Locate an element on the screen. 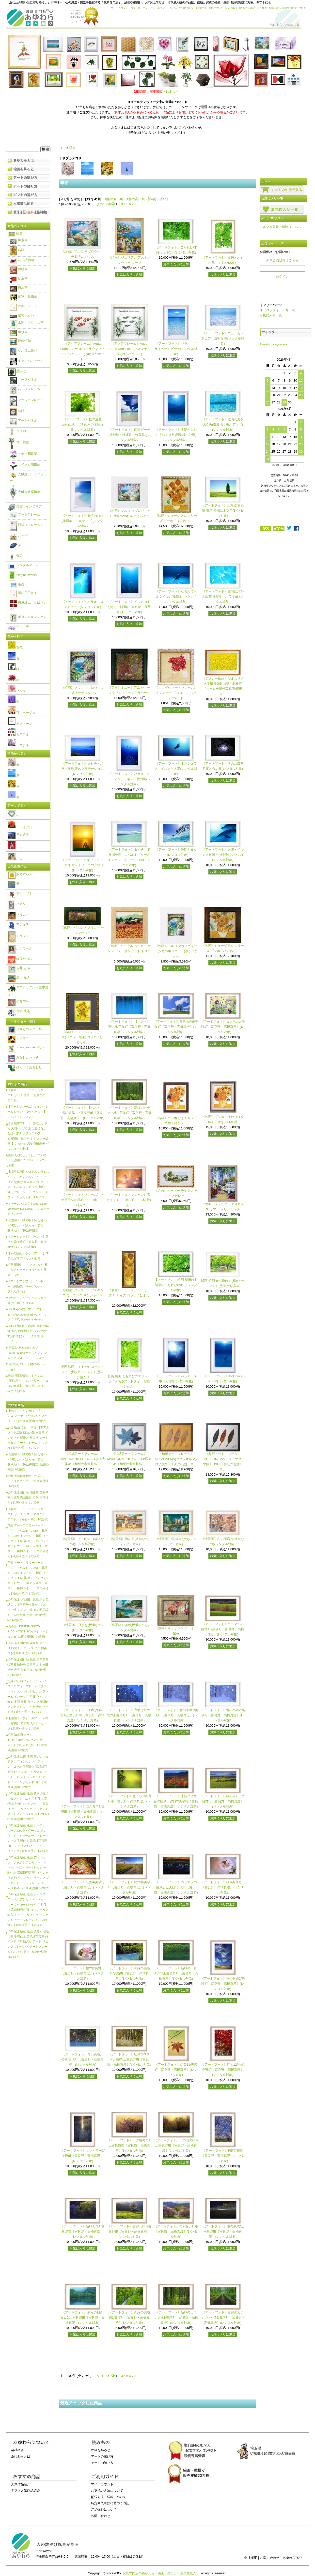 This screenshot has height=2576, width=315. 《アートフォト》さくら1/富良野市〔富良野・高橋真澄〕(レンタル対象) is located at coordinates (129, 1801).